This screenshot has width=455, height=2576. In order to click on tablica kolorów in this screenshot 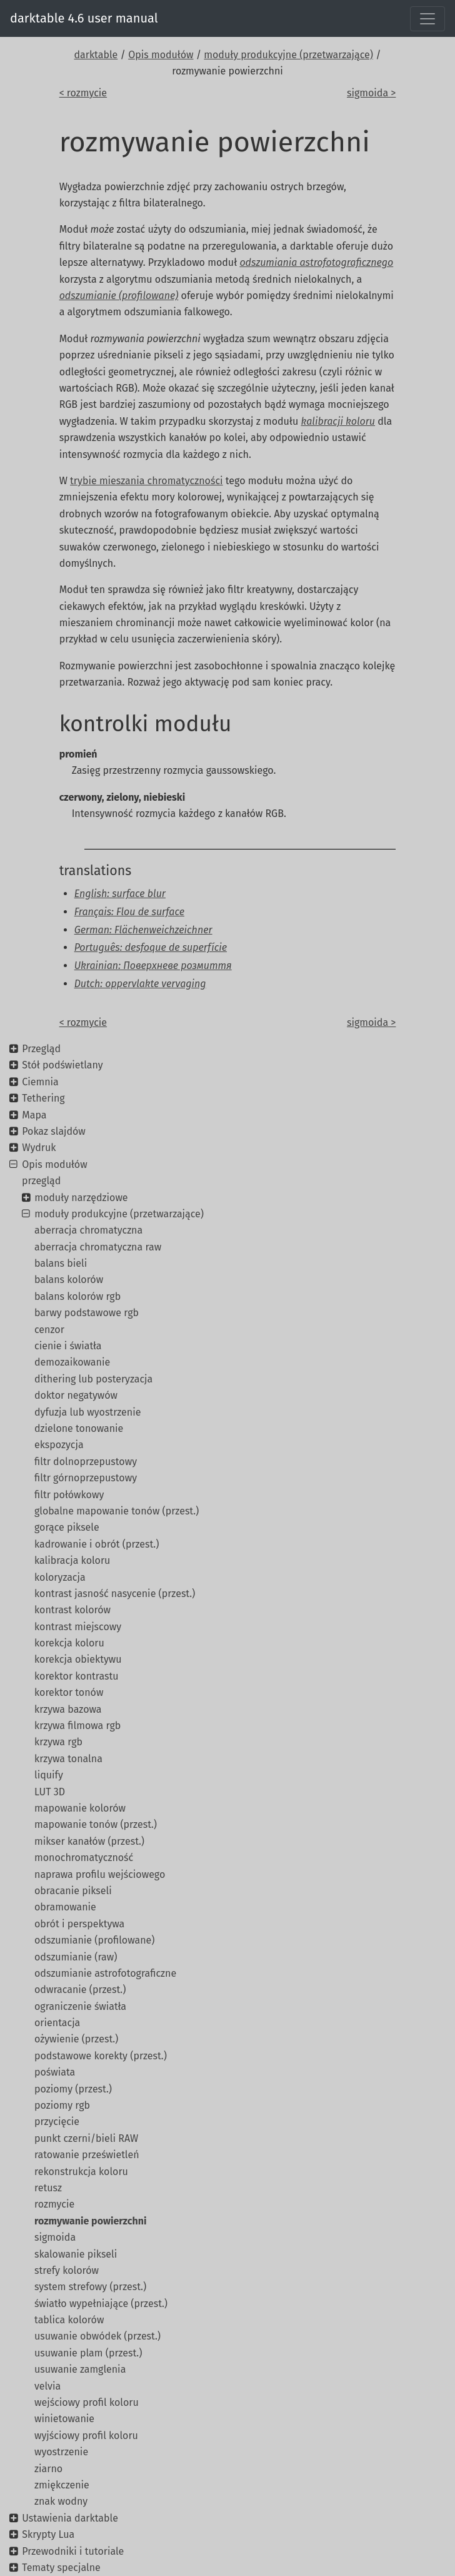, I will do `click(69, 2320)`.